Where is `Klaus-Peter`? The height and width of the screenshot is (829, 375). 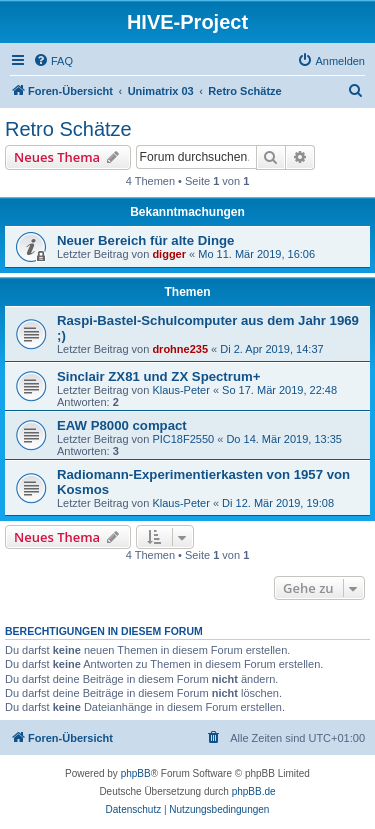
Klaus-Peter is located at coordinates (180, 390).